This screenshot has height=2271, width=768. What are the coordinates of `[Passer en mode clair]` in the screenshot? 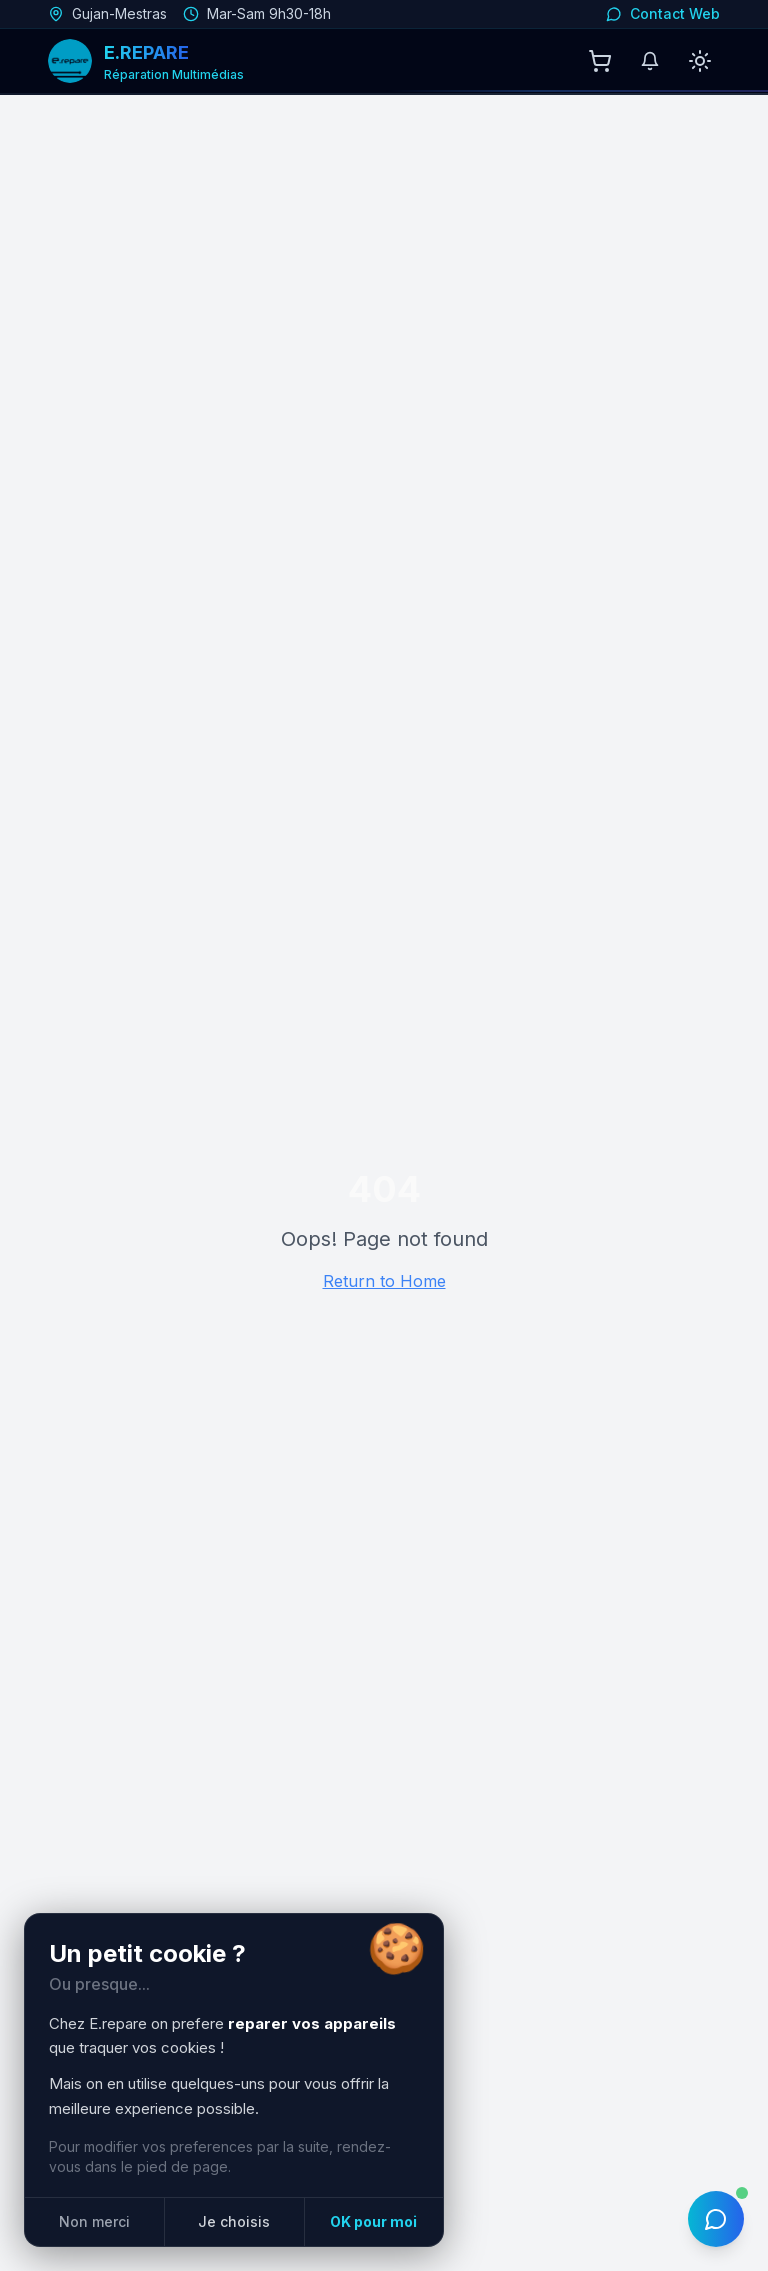 It's located at (700, 61).